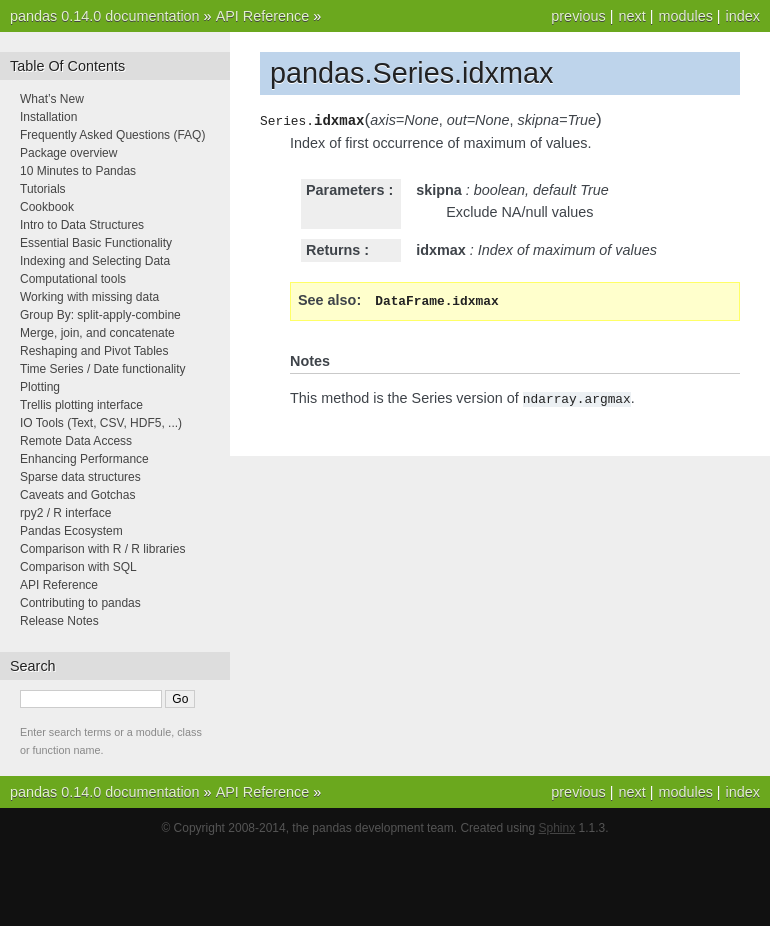 Image resolution: width=770 pixels, height=926 pixels. Describe the element at coordinates (78, 567) in the screenshot. I see `Comparison with SQL` at that location.